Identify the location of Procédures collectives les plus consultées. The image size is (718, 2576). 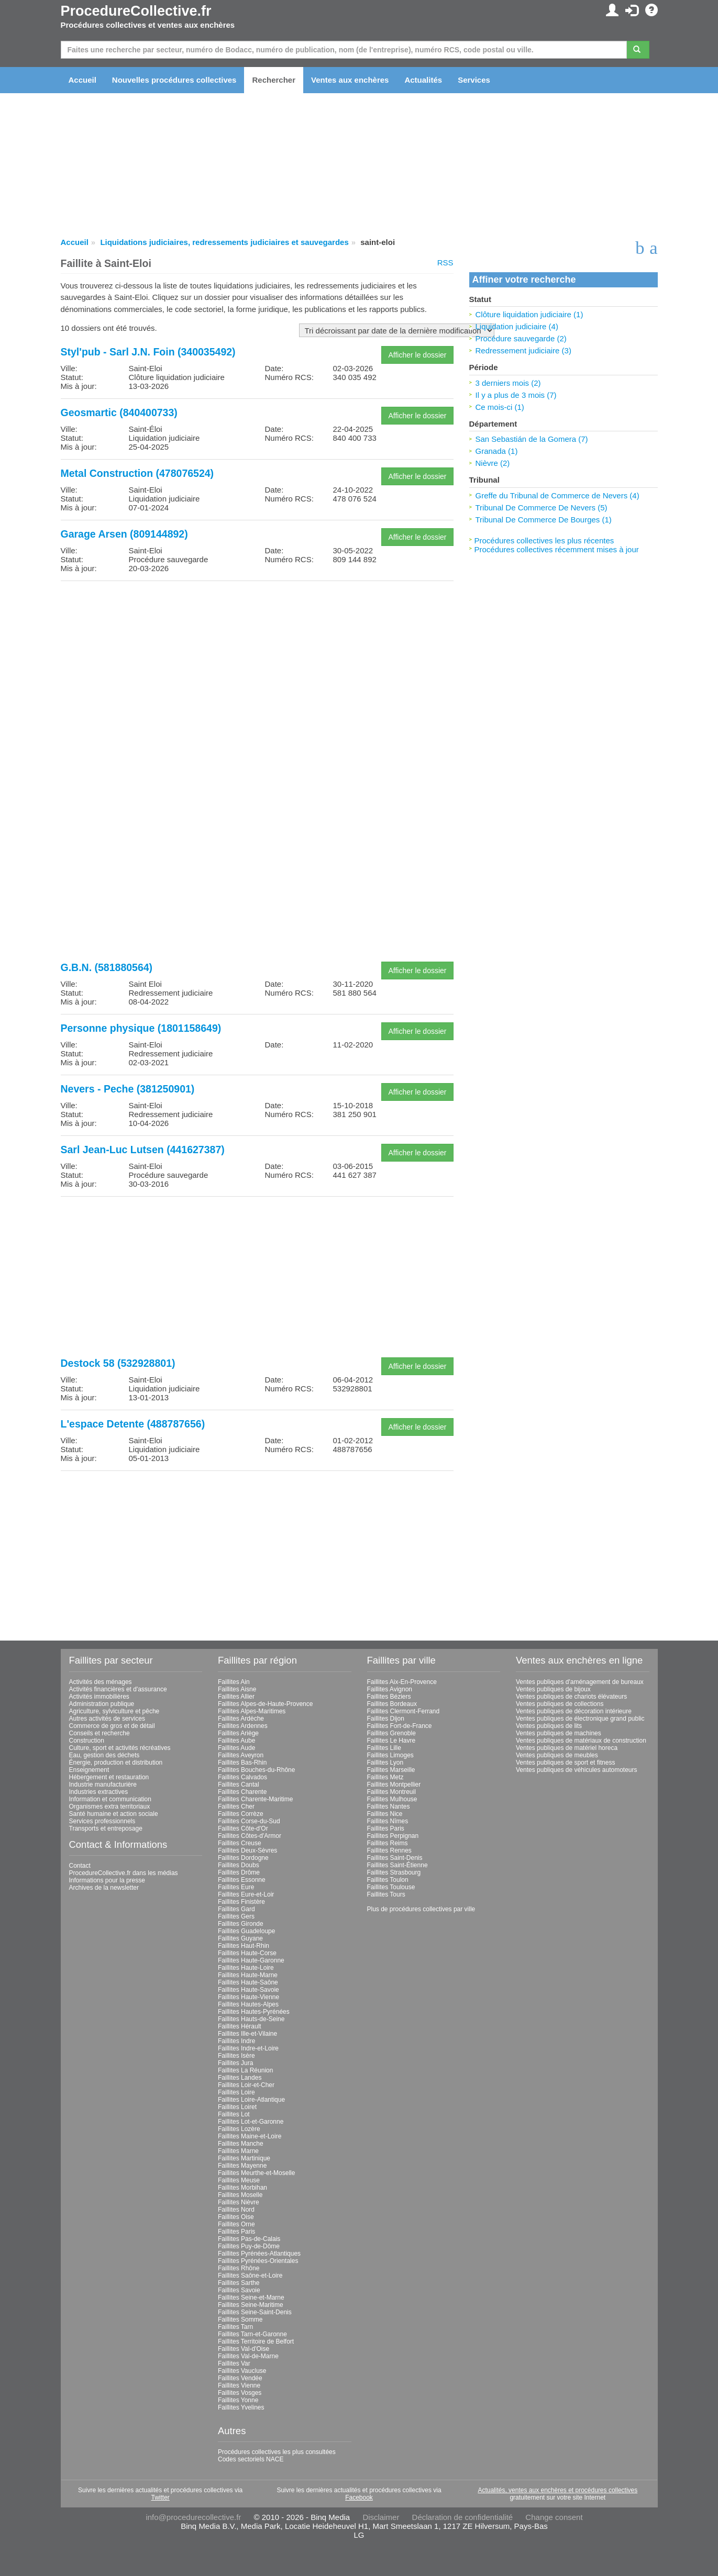
(277, 2452).